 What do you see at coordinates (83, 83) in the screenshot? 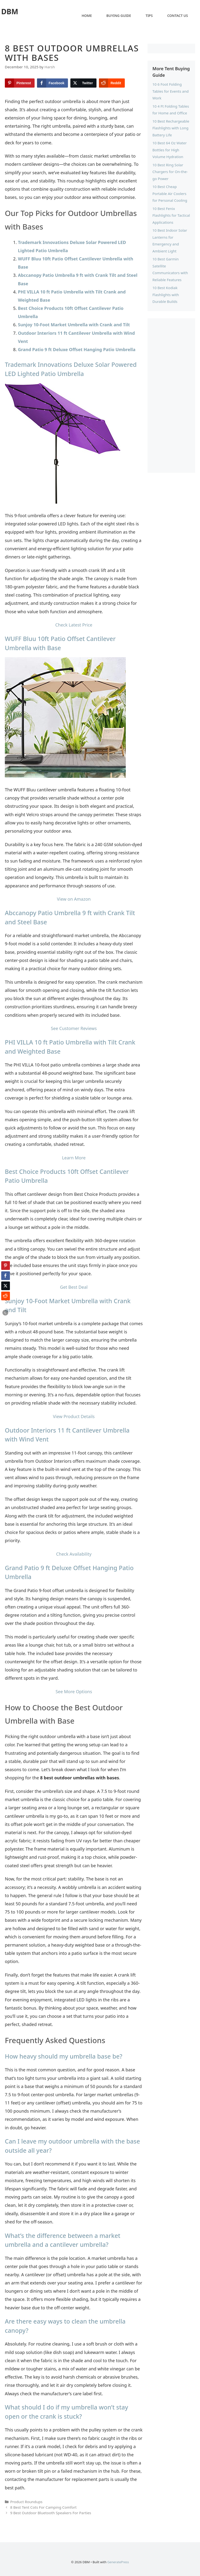
I see `[Twitter Share]` at bounding box center [83, 83].